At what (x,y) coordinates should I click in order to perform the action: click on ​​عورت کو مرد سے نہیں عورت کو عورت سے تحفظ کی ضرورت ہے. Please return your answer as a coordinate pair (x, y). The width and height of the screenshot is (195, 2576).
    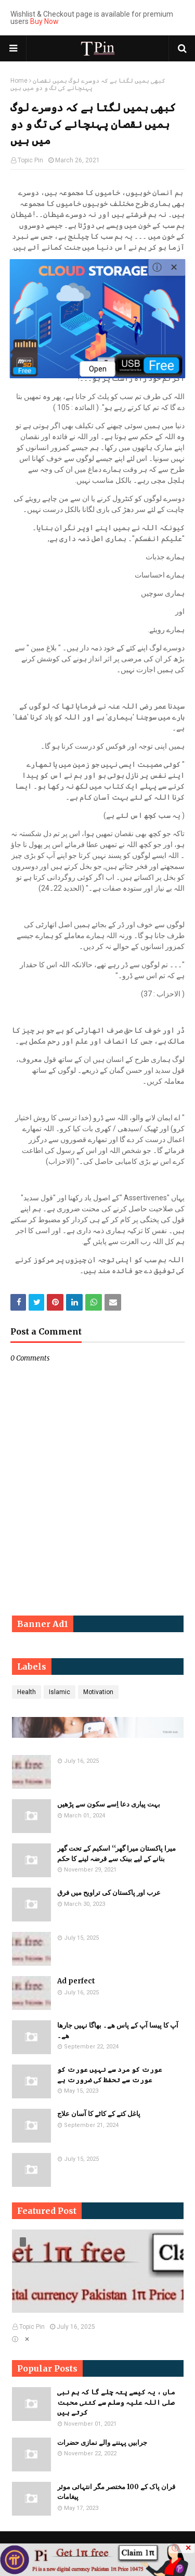
    Looking at the image, I should click on (109, 2074).